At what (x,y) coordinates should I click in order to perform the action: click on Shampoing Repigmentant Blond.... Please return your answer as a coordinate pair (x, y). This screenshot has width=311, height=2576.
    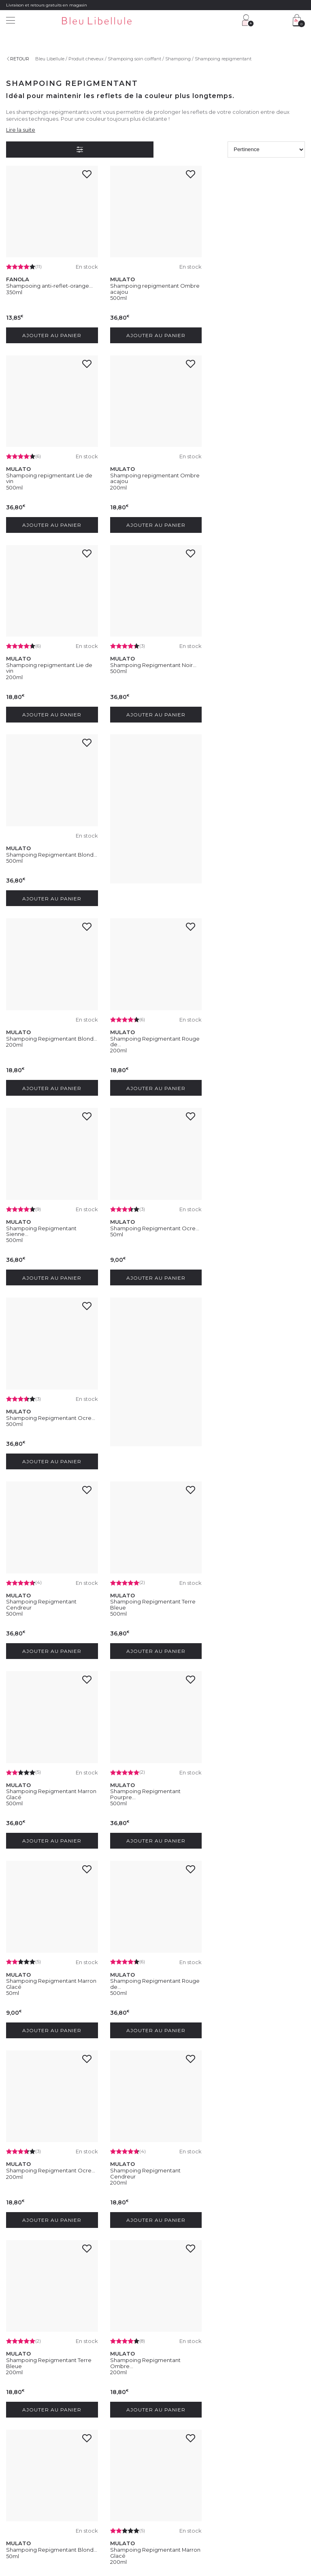
    Looking at the image, I should click on (51, 663).